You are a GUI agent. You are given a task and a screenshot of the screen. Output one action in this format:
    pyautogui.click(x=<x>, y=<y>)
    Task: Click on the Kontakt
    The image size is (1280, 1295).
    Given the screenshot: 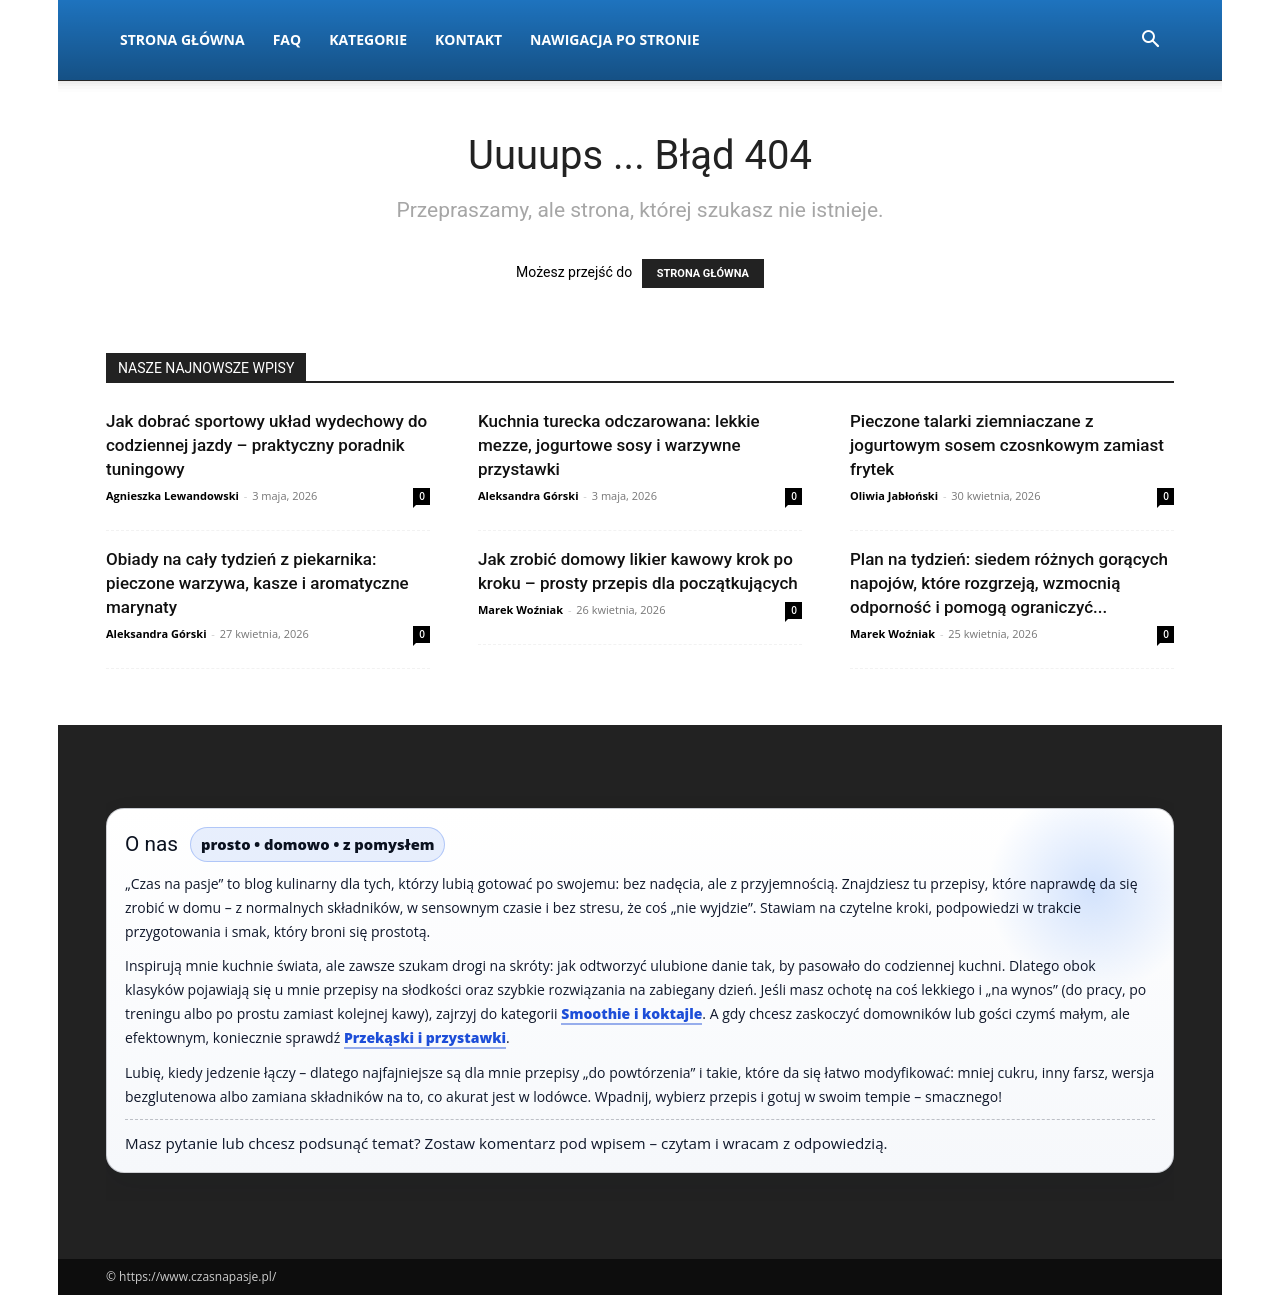 What is the action you would take?
    pyautogui.click(x=468, y=39)
    